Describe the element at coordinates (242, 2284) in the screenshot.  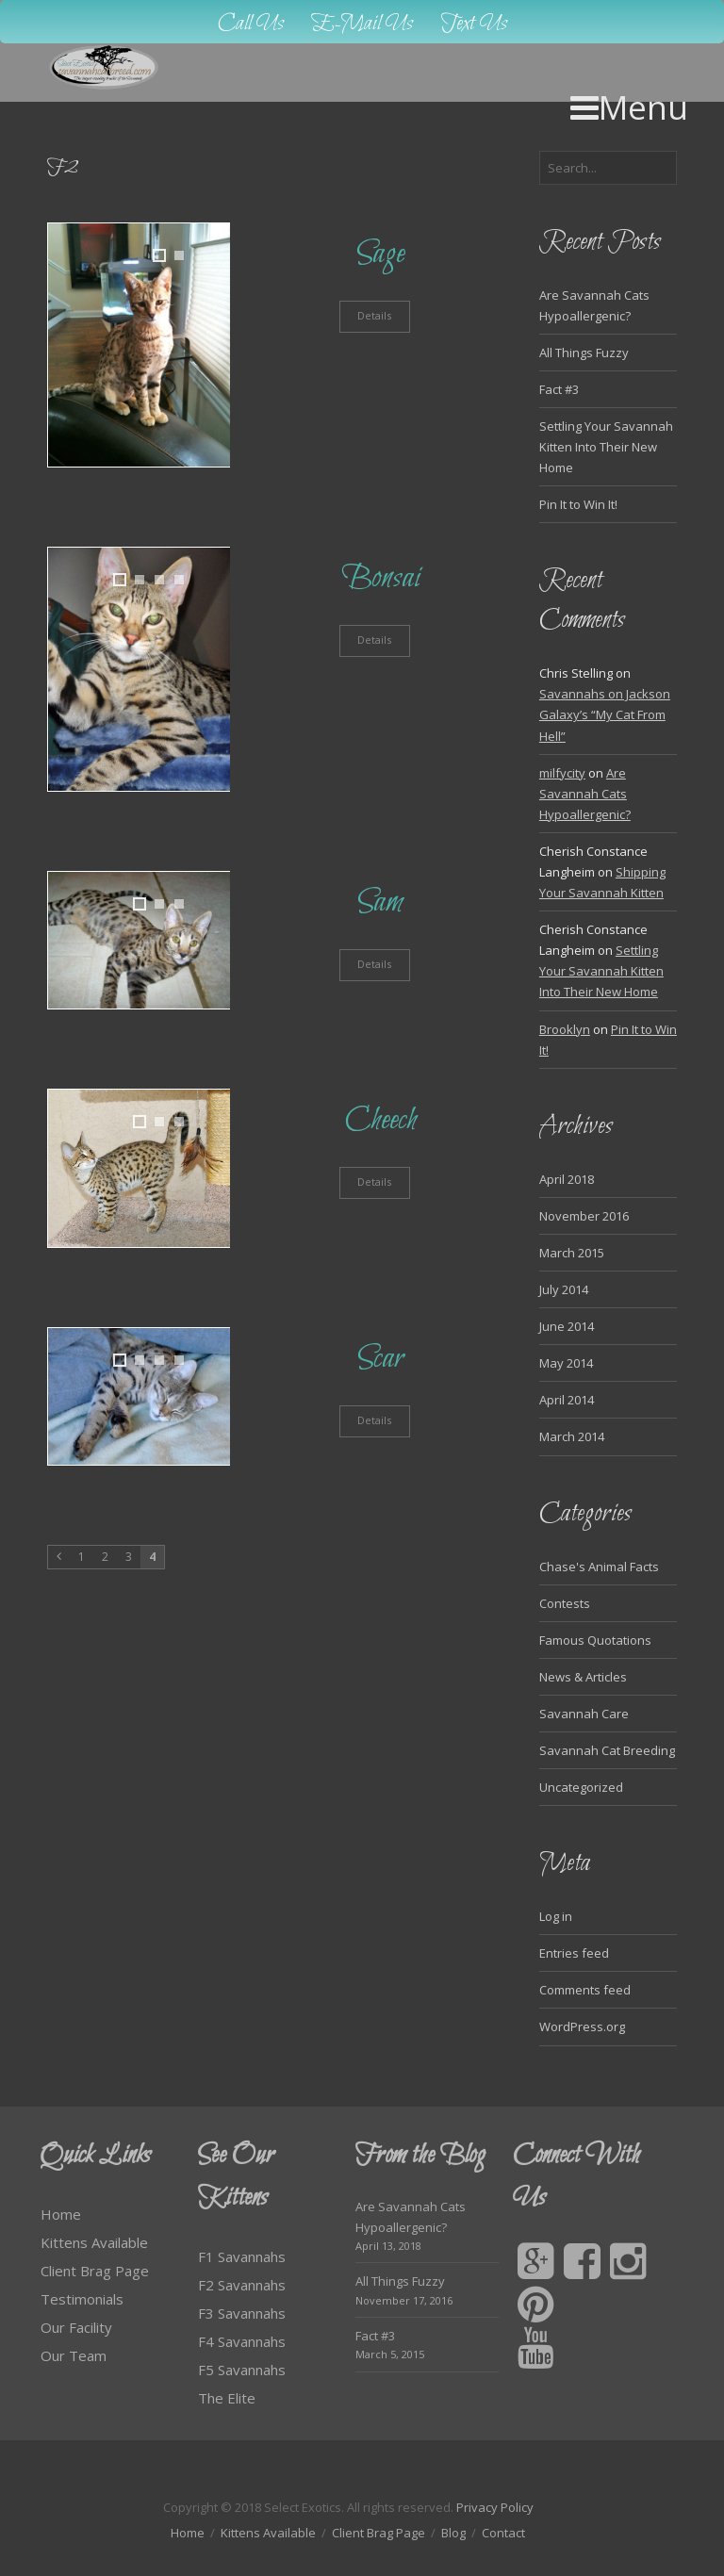
I see `F2 Savannahs` at that location.